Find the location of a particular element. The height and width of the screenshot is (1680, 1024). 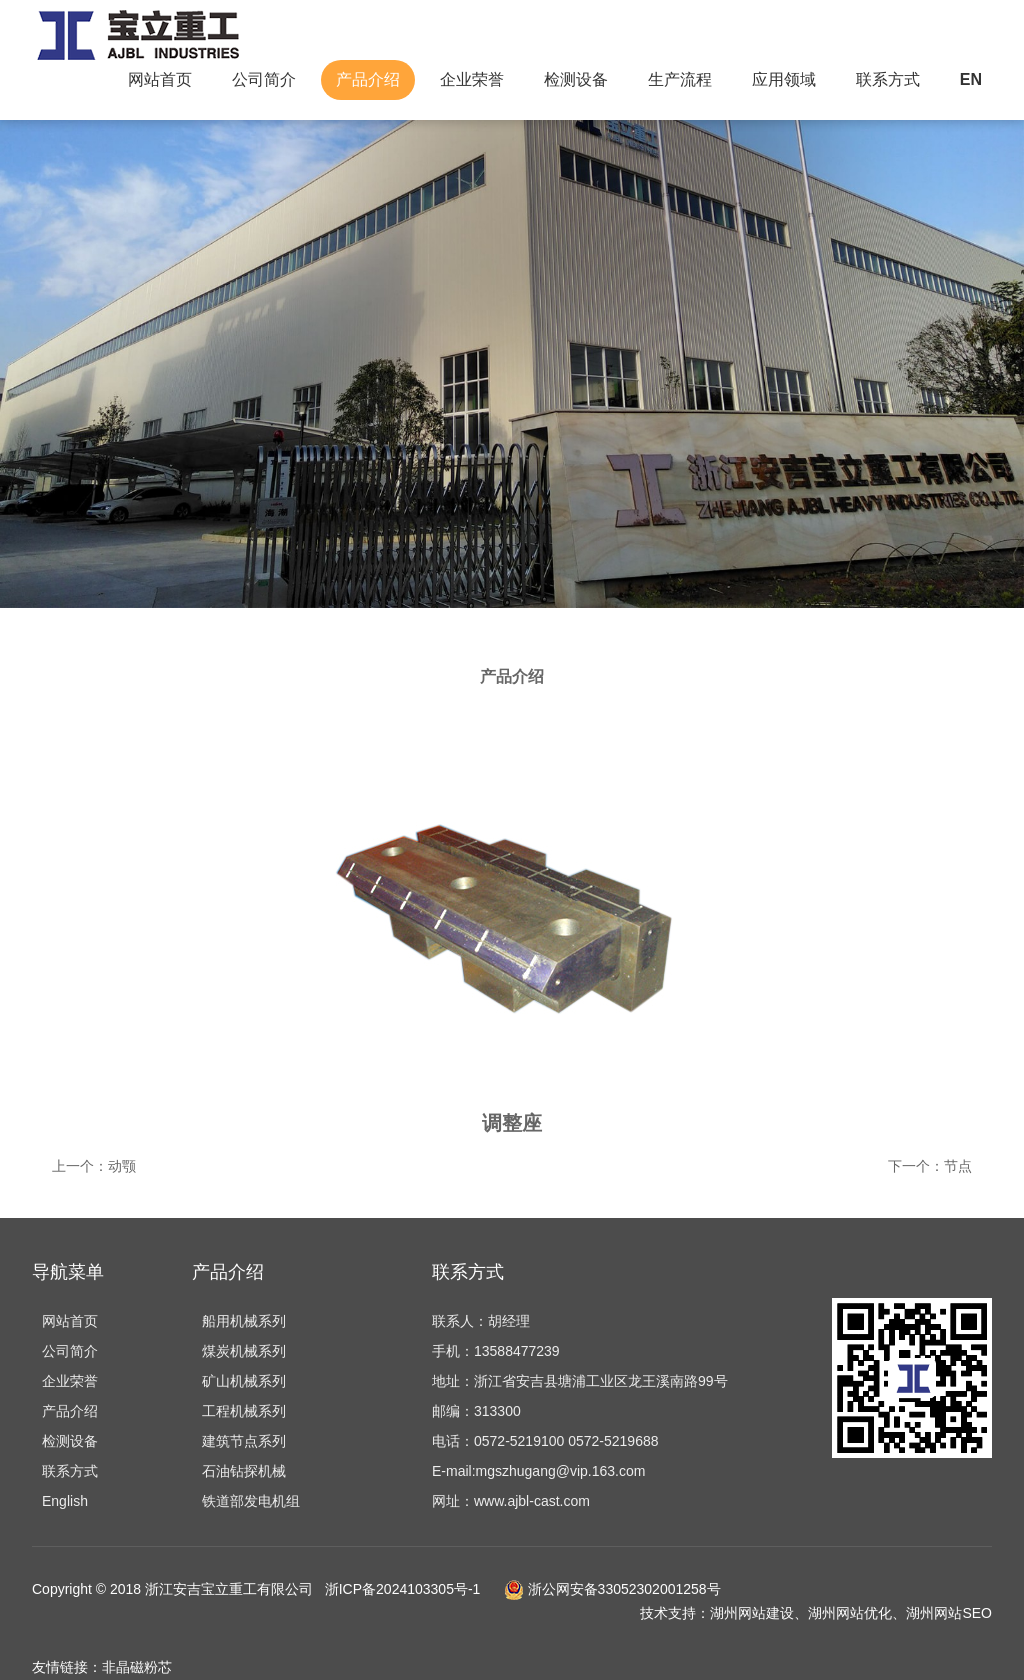

浙ICP备2024103305号-1 is located at coordinates (403, 1589).